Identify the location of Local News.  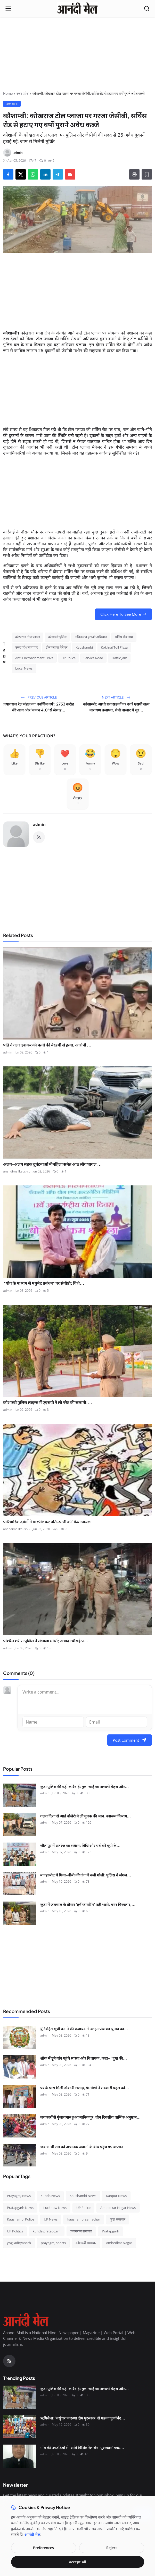
(23, 668).